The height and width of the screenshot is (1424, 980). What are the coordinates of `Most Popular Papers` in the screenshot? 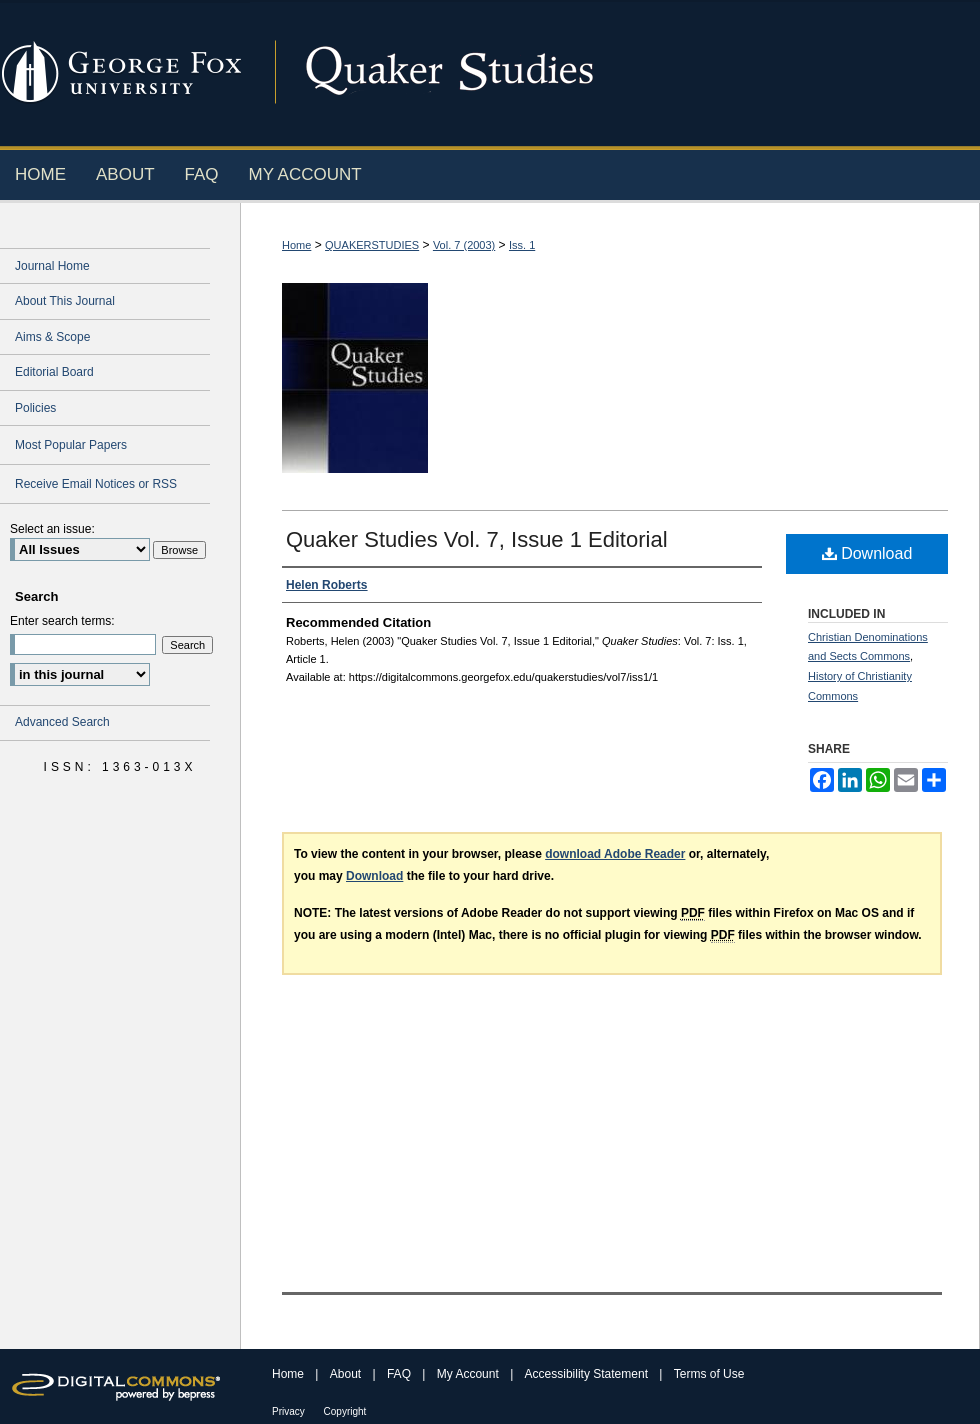 It's located at (71, 445).